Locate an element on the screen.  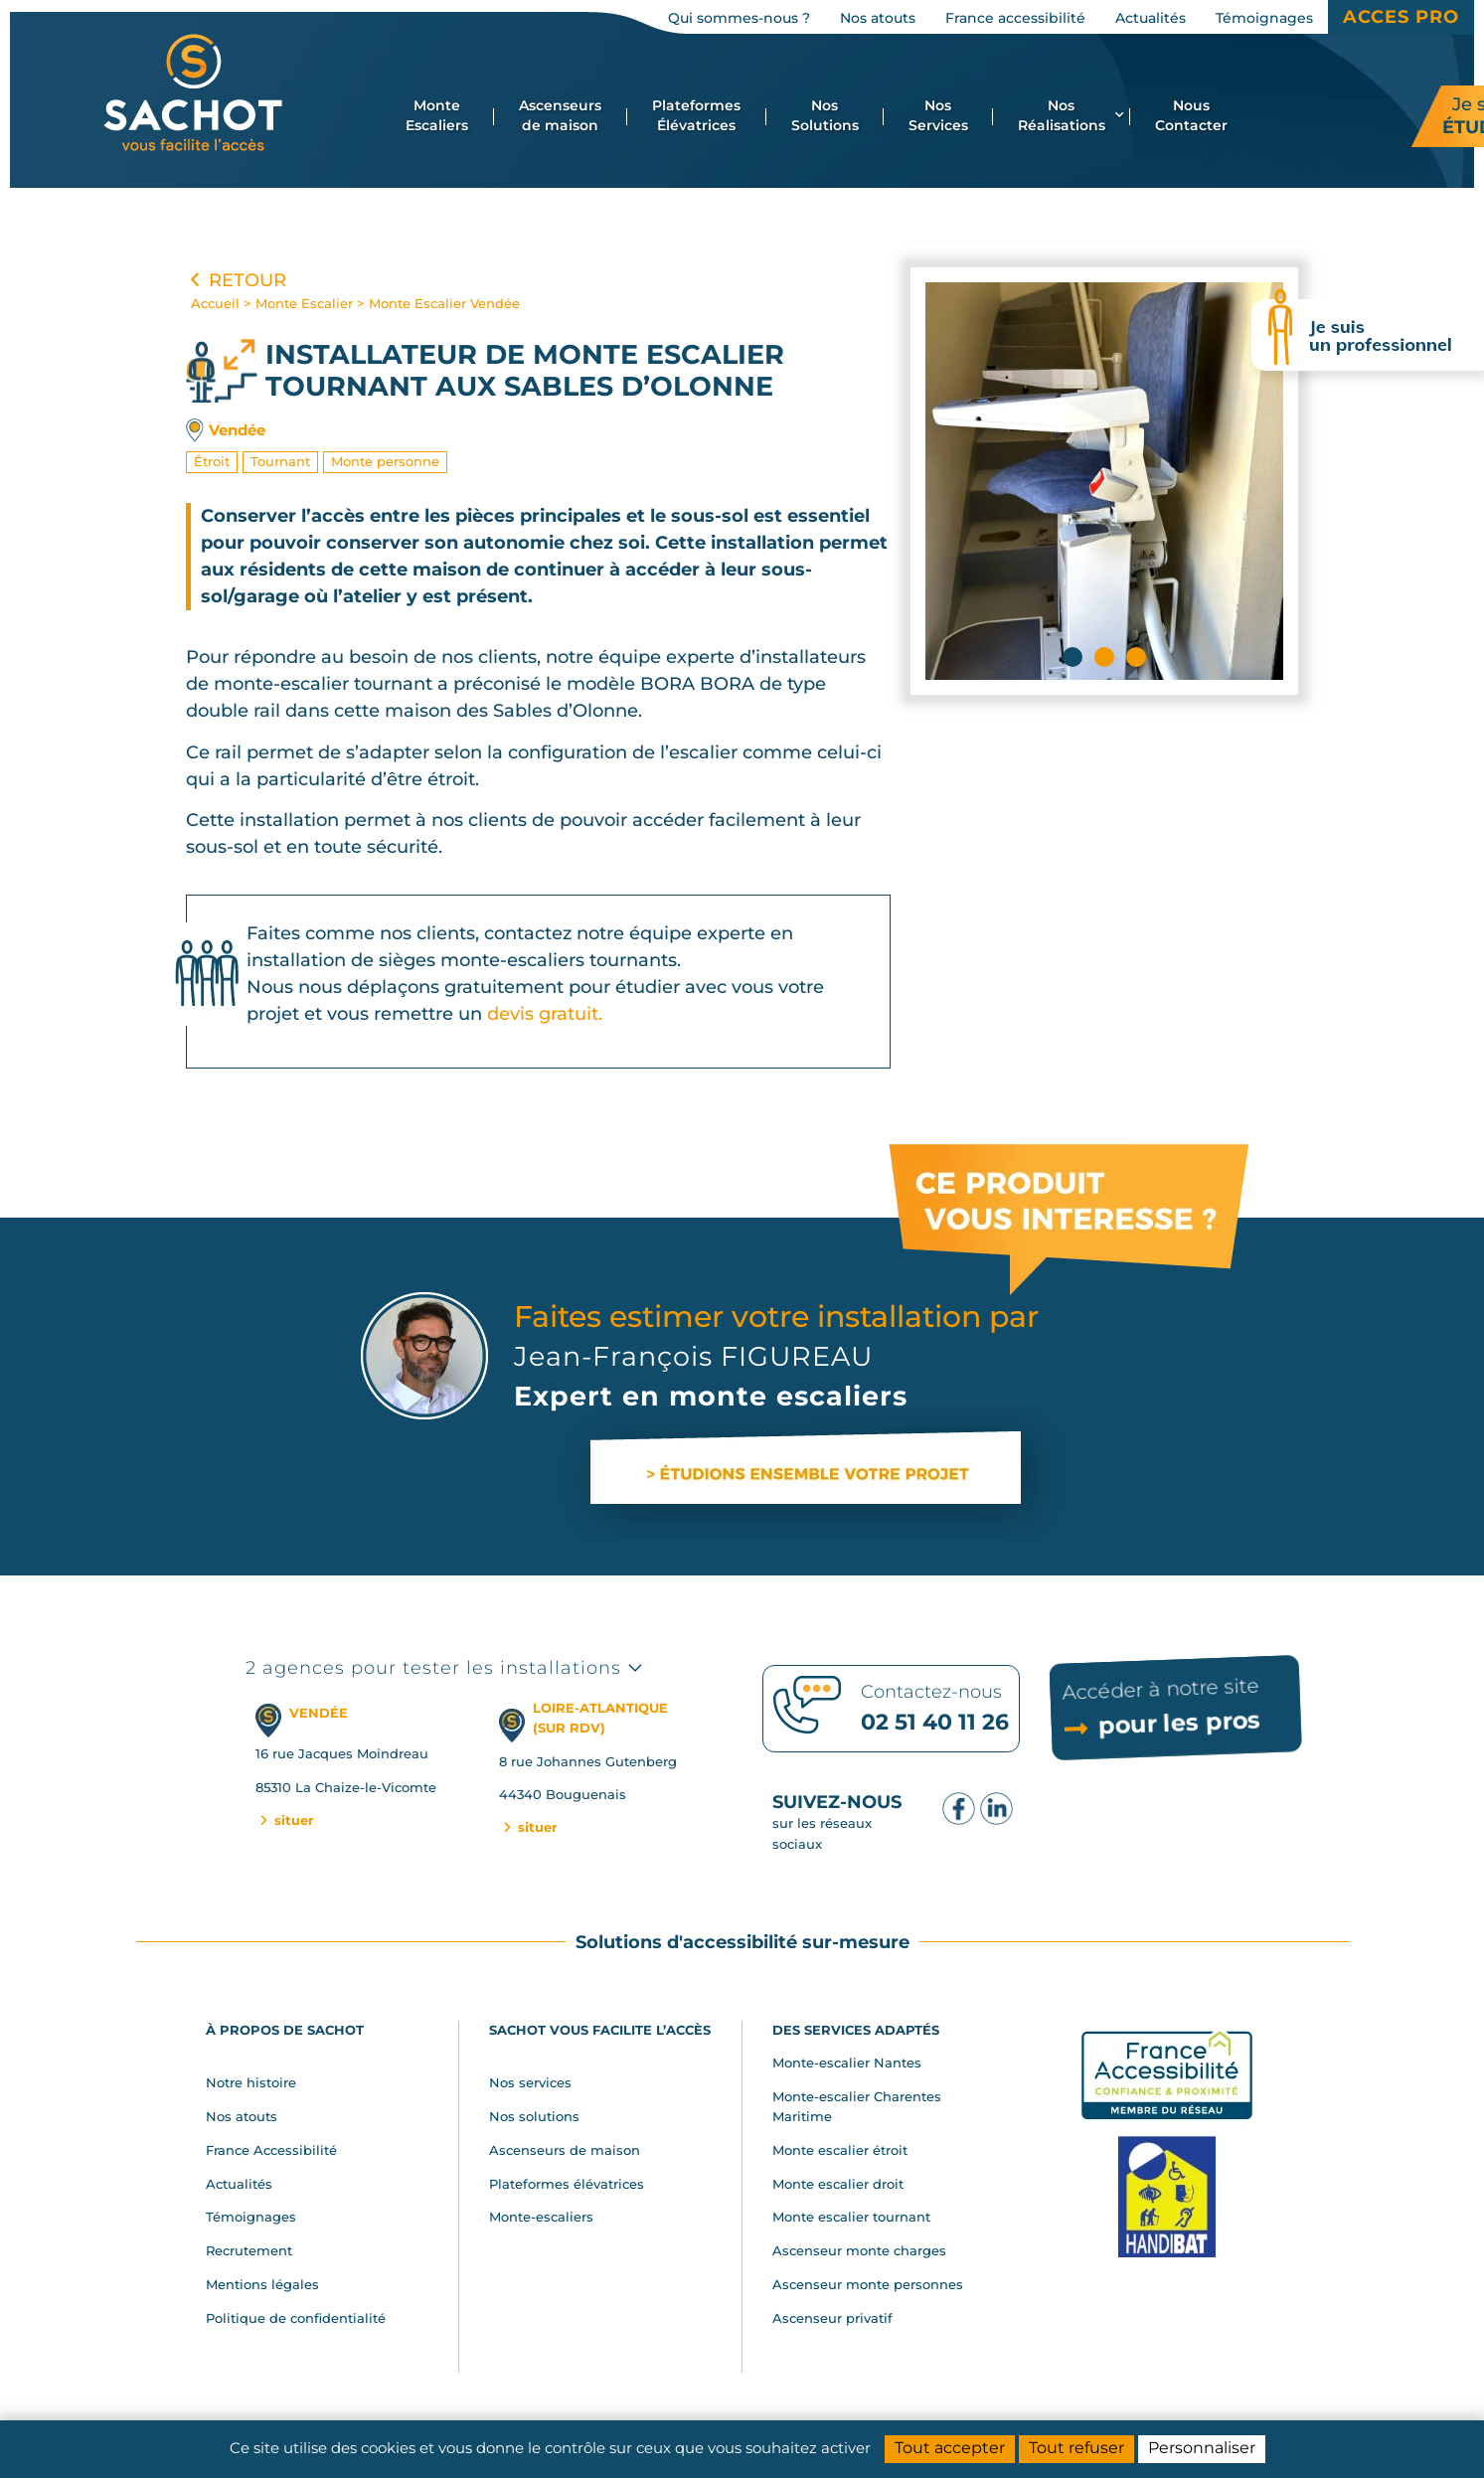
Monte Escalier is located at coordinates (304, 303).